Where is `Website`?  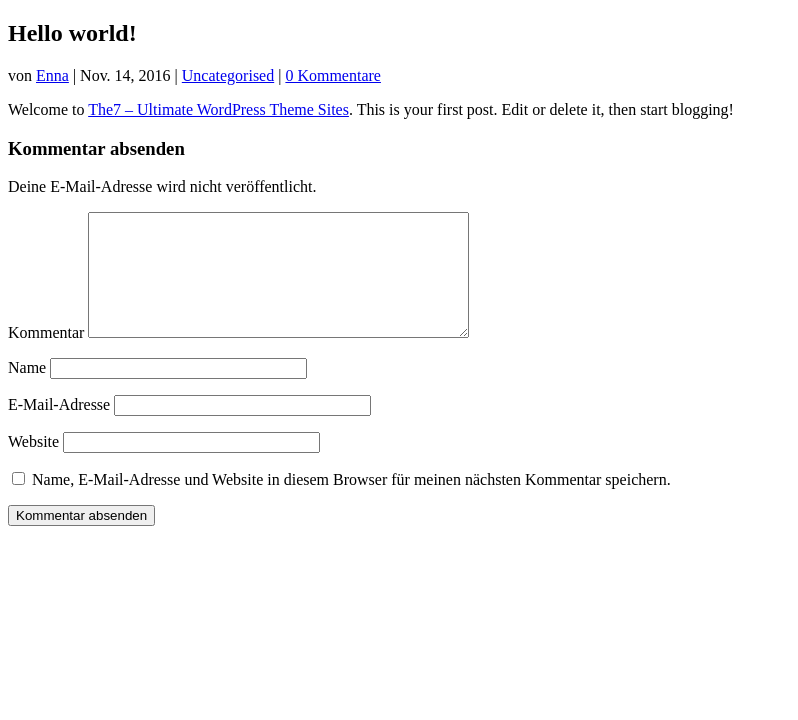 Website is located at coordinates (33, 465).